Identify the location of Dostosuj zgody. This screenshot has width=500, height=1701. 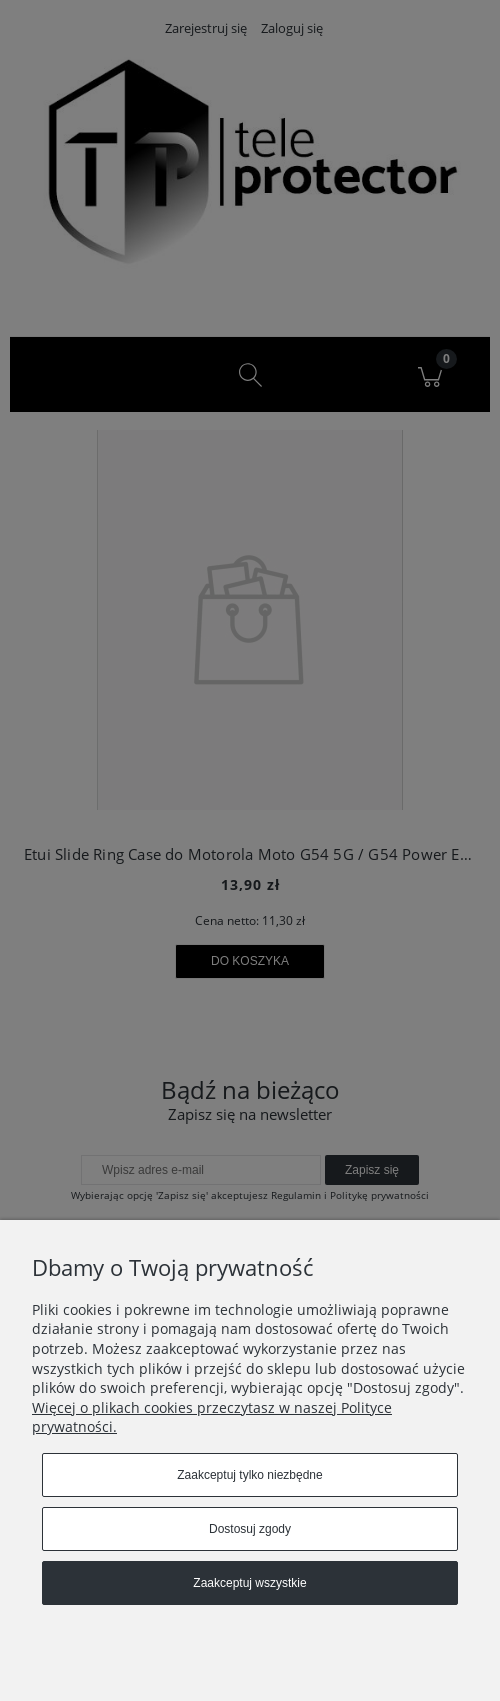
(250, 1529).